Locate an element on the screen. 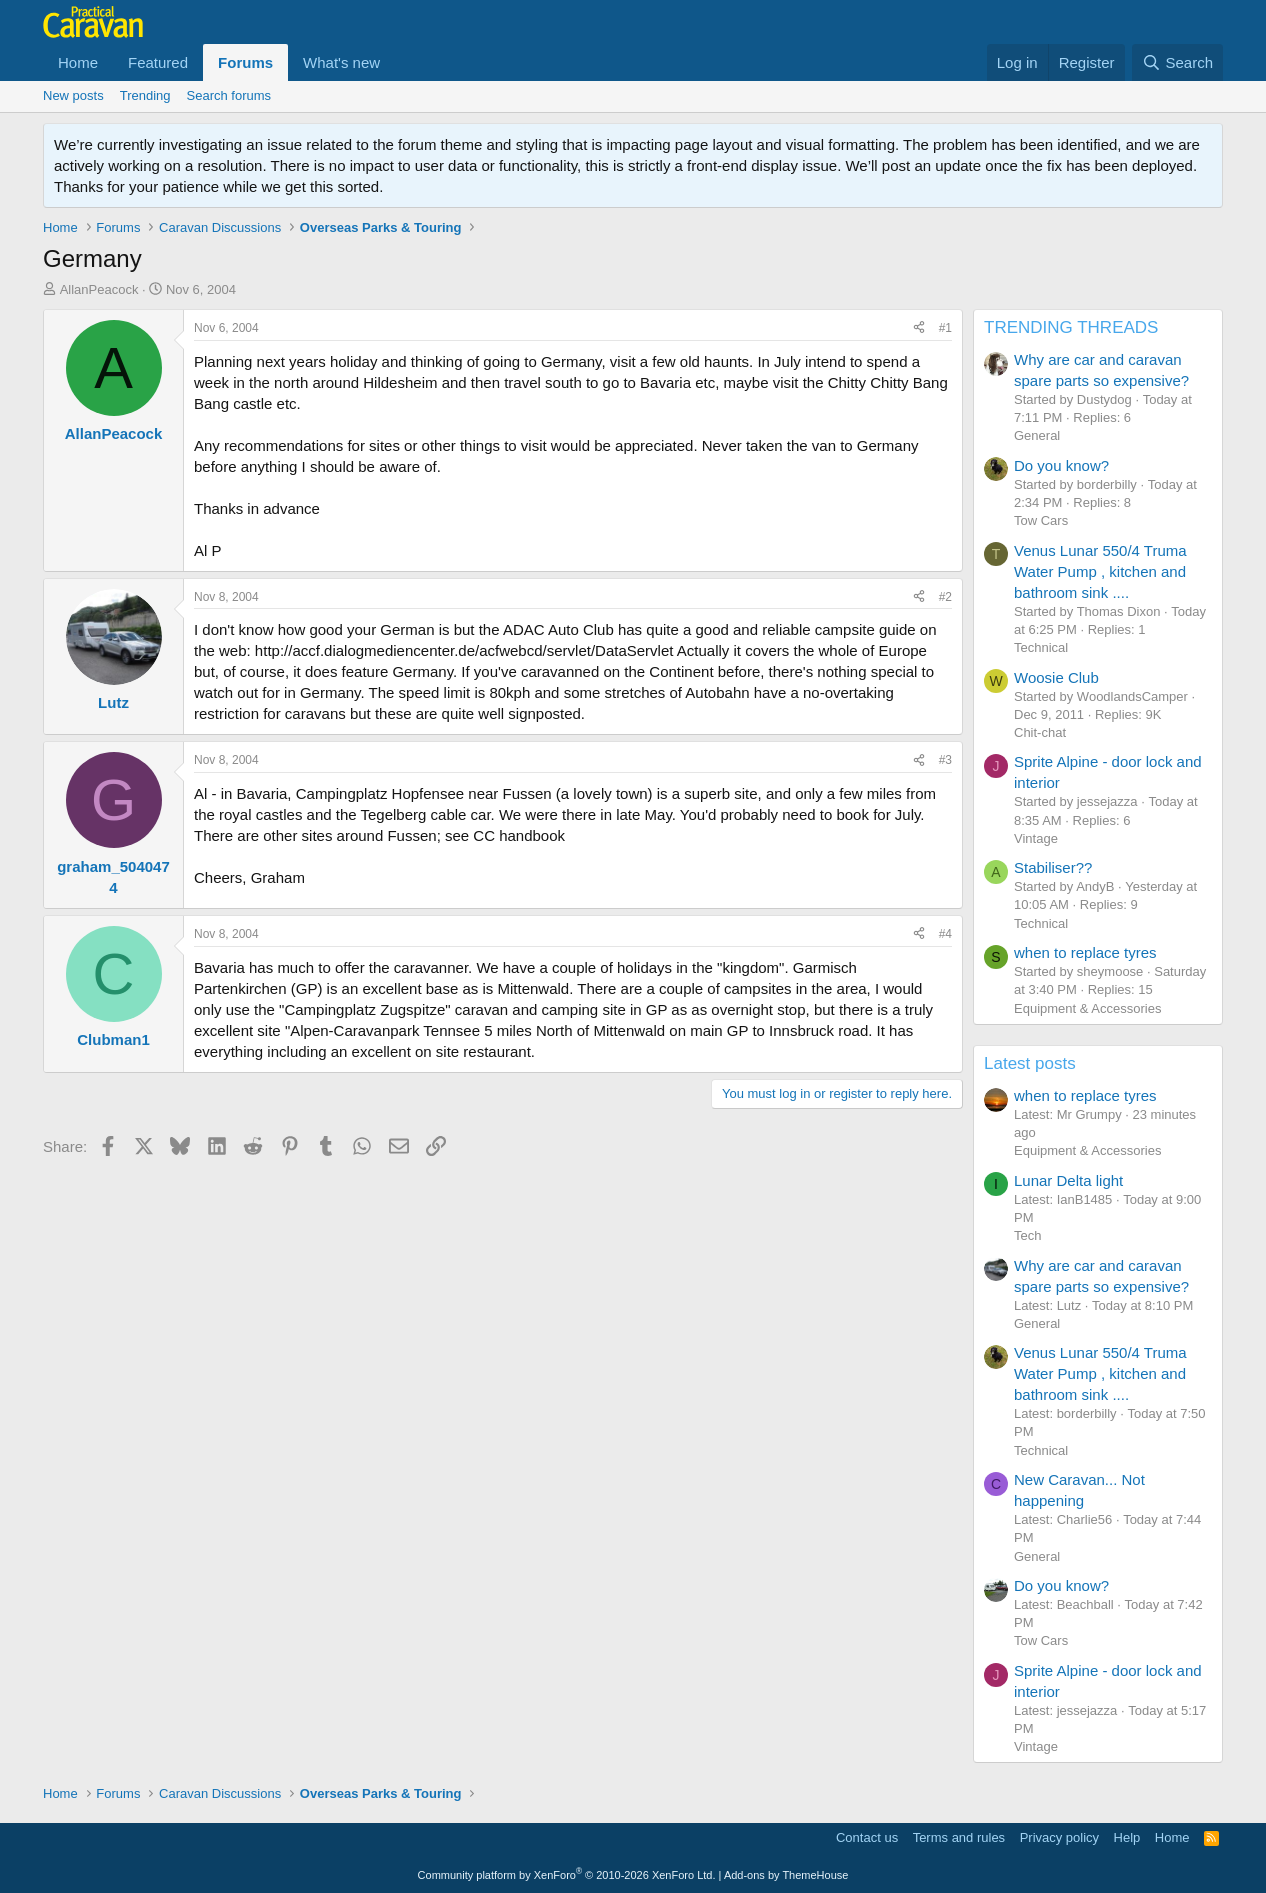 This screenshot has width=1266, height=1893. Search forums is located at coordinates (229, 95).